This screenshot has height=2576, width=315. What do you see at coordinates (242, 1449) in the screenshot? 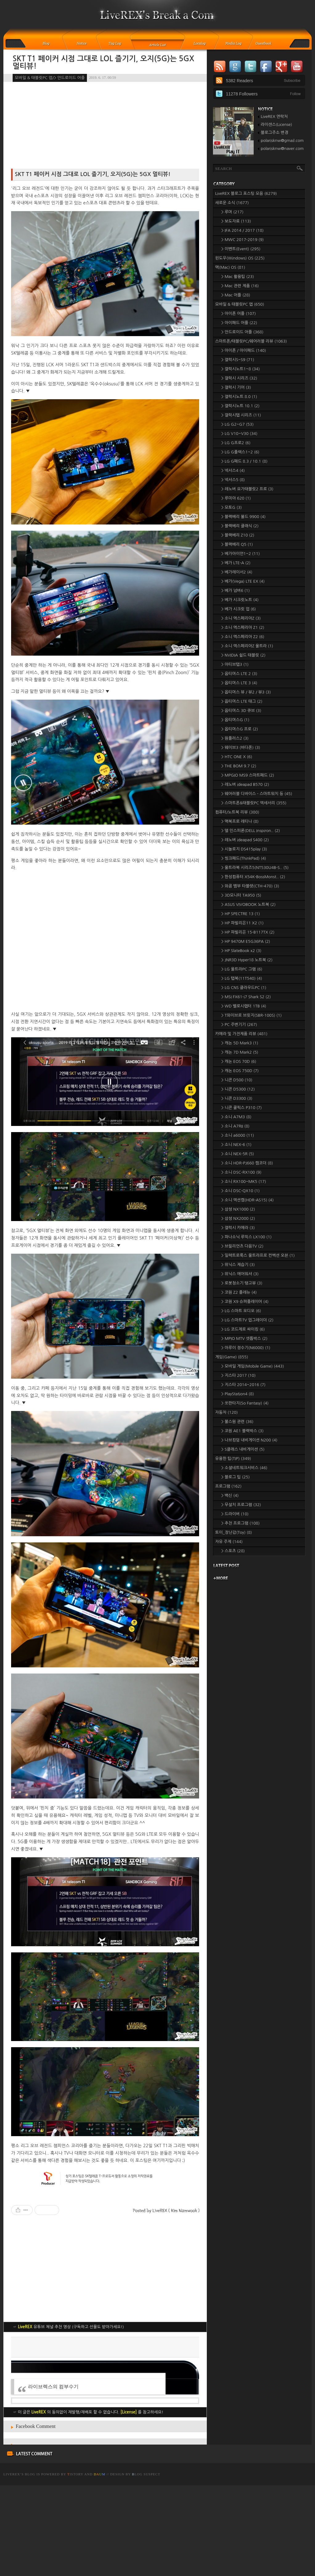
I see `> S클래스 내비게이션` at bounding box center [242, 1449].